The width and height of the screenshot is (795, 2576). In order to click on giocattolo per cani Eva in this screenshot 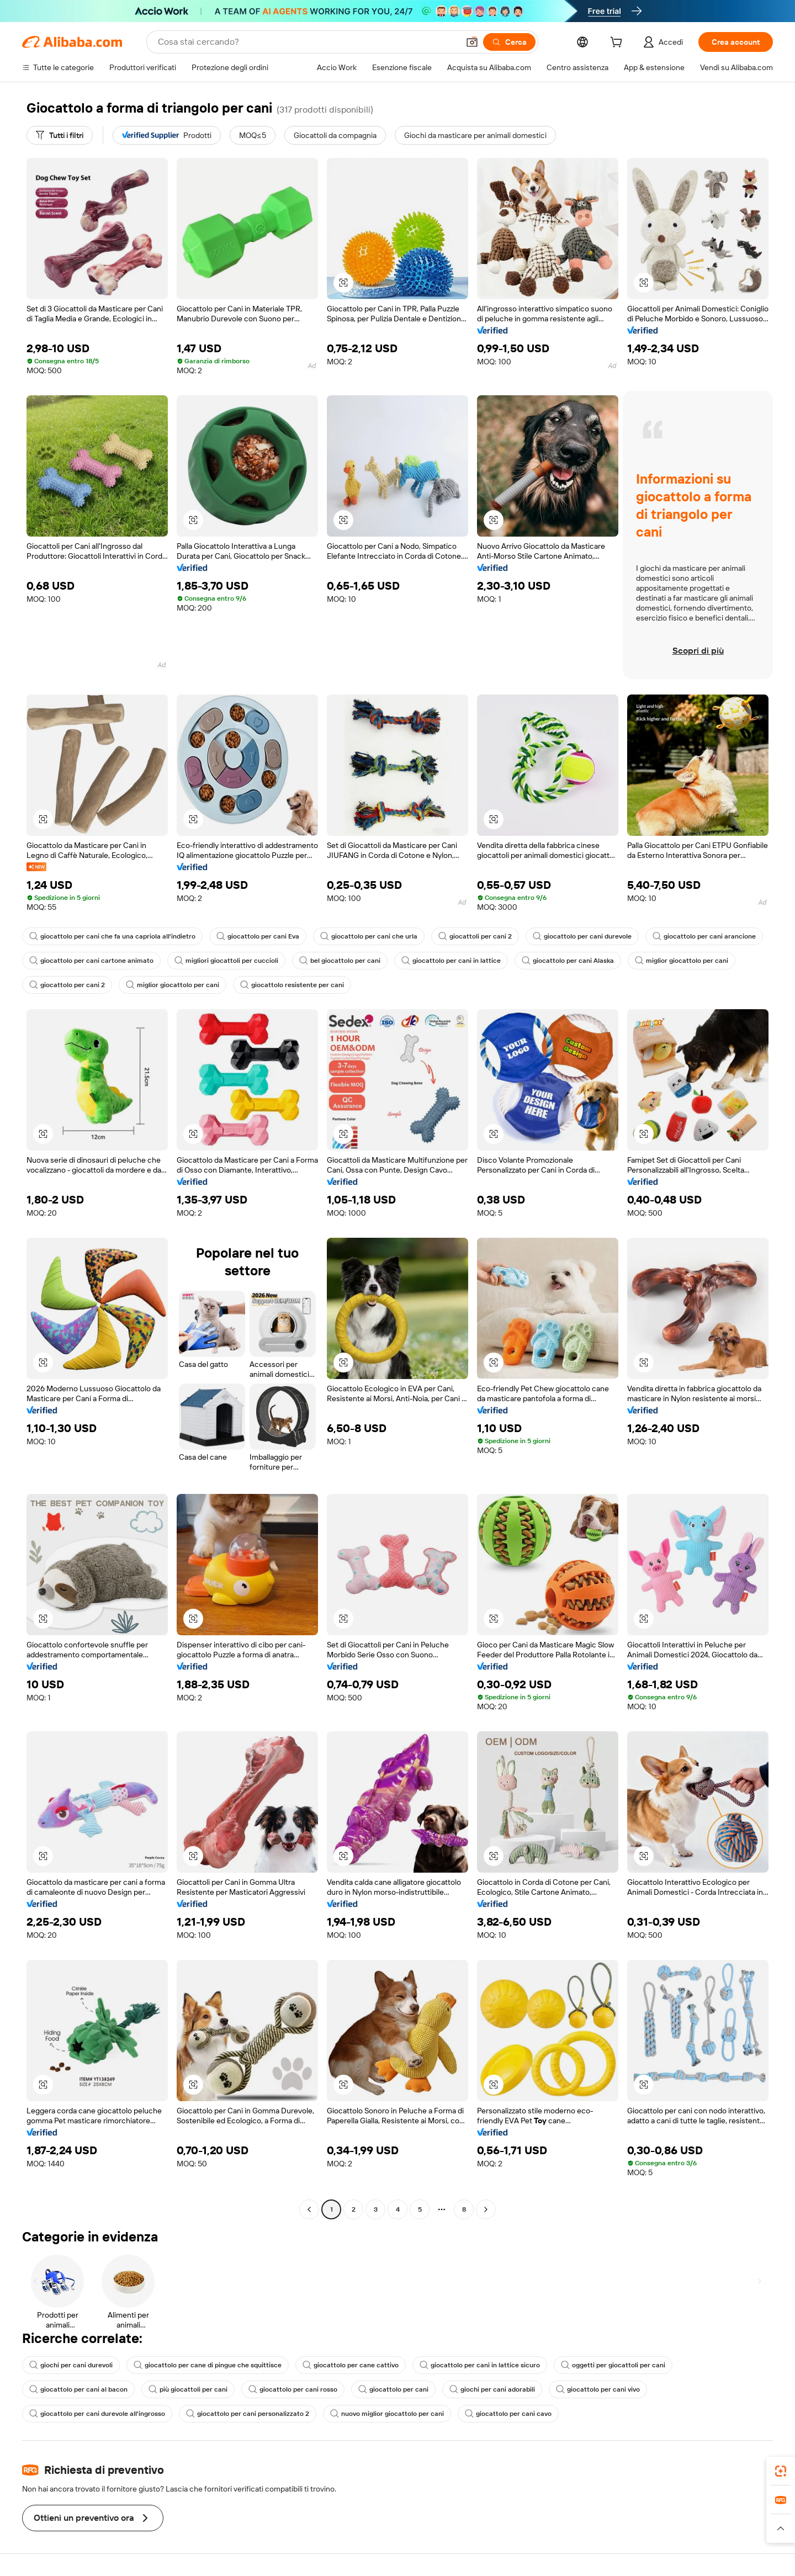, I will do `click(257, 936)`.